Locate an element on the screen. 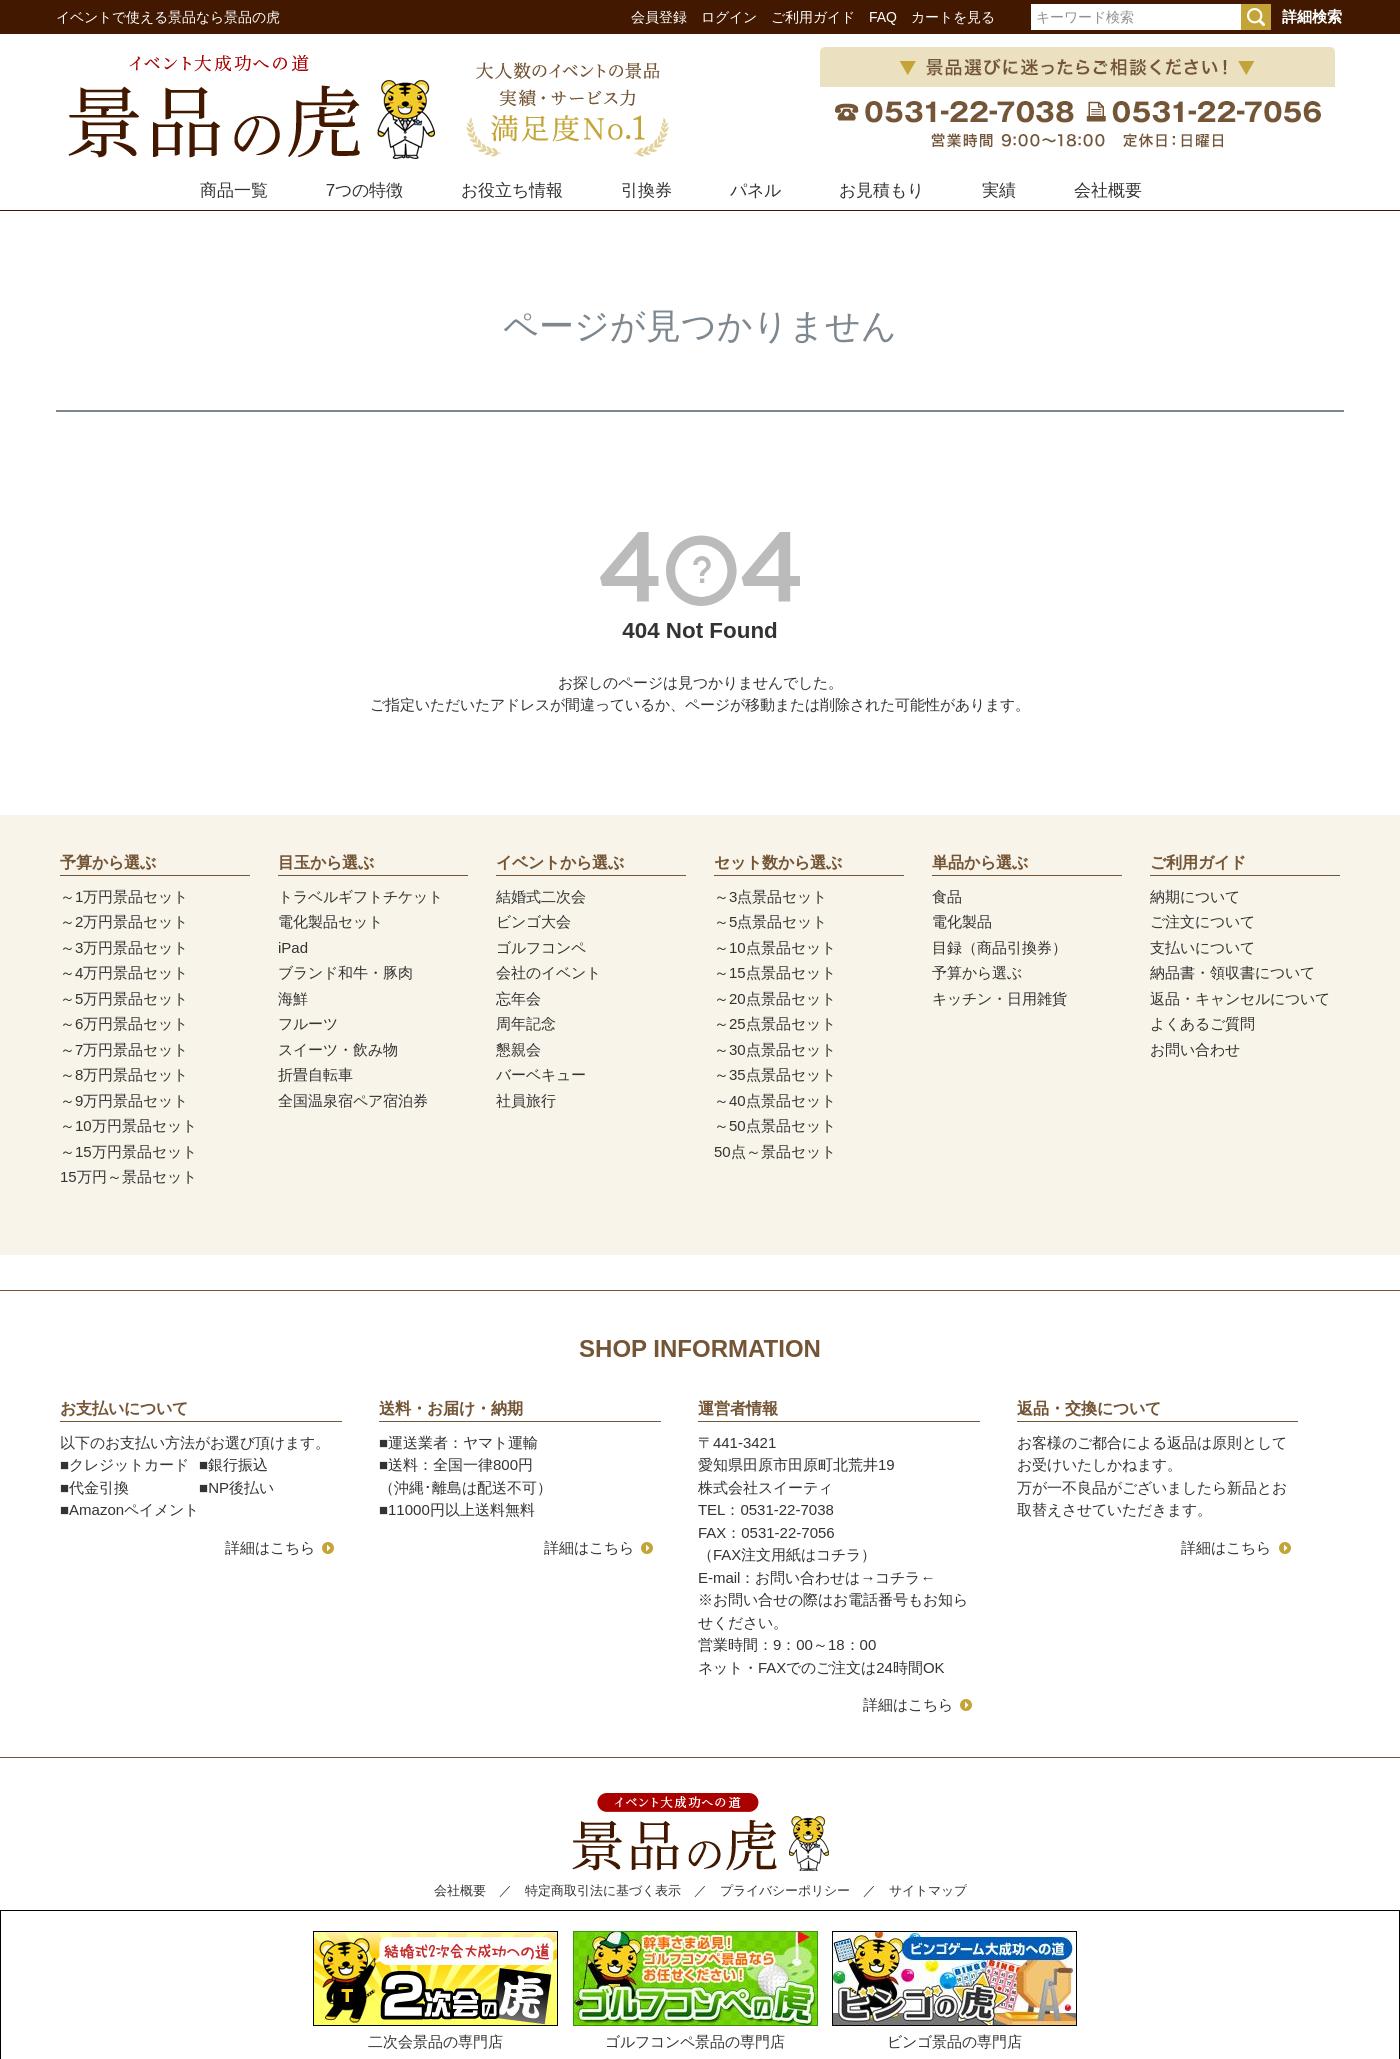 This screenshot has height=2059, width=1400. 会社のイベント is located at coordinates (548, 972).